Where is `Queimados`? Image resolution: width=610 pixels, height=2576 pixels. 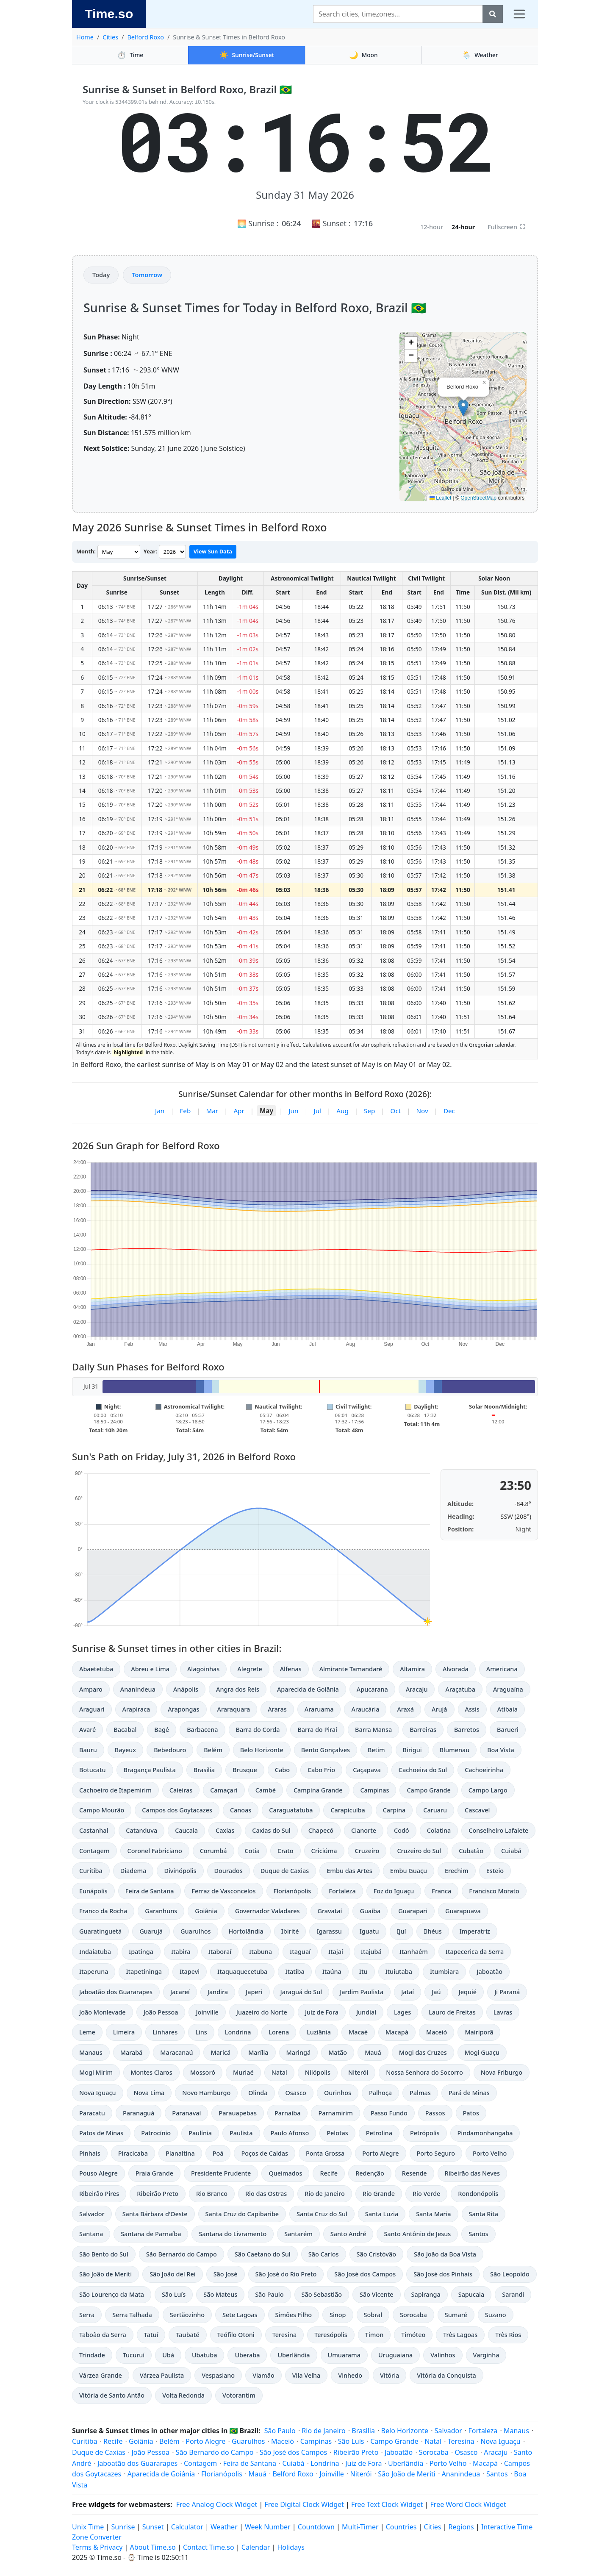 Queimados is located at coordinates (285, 2173).